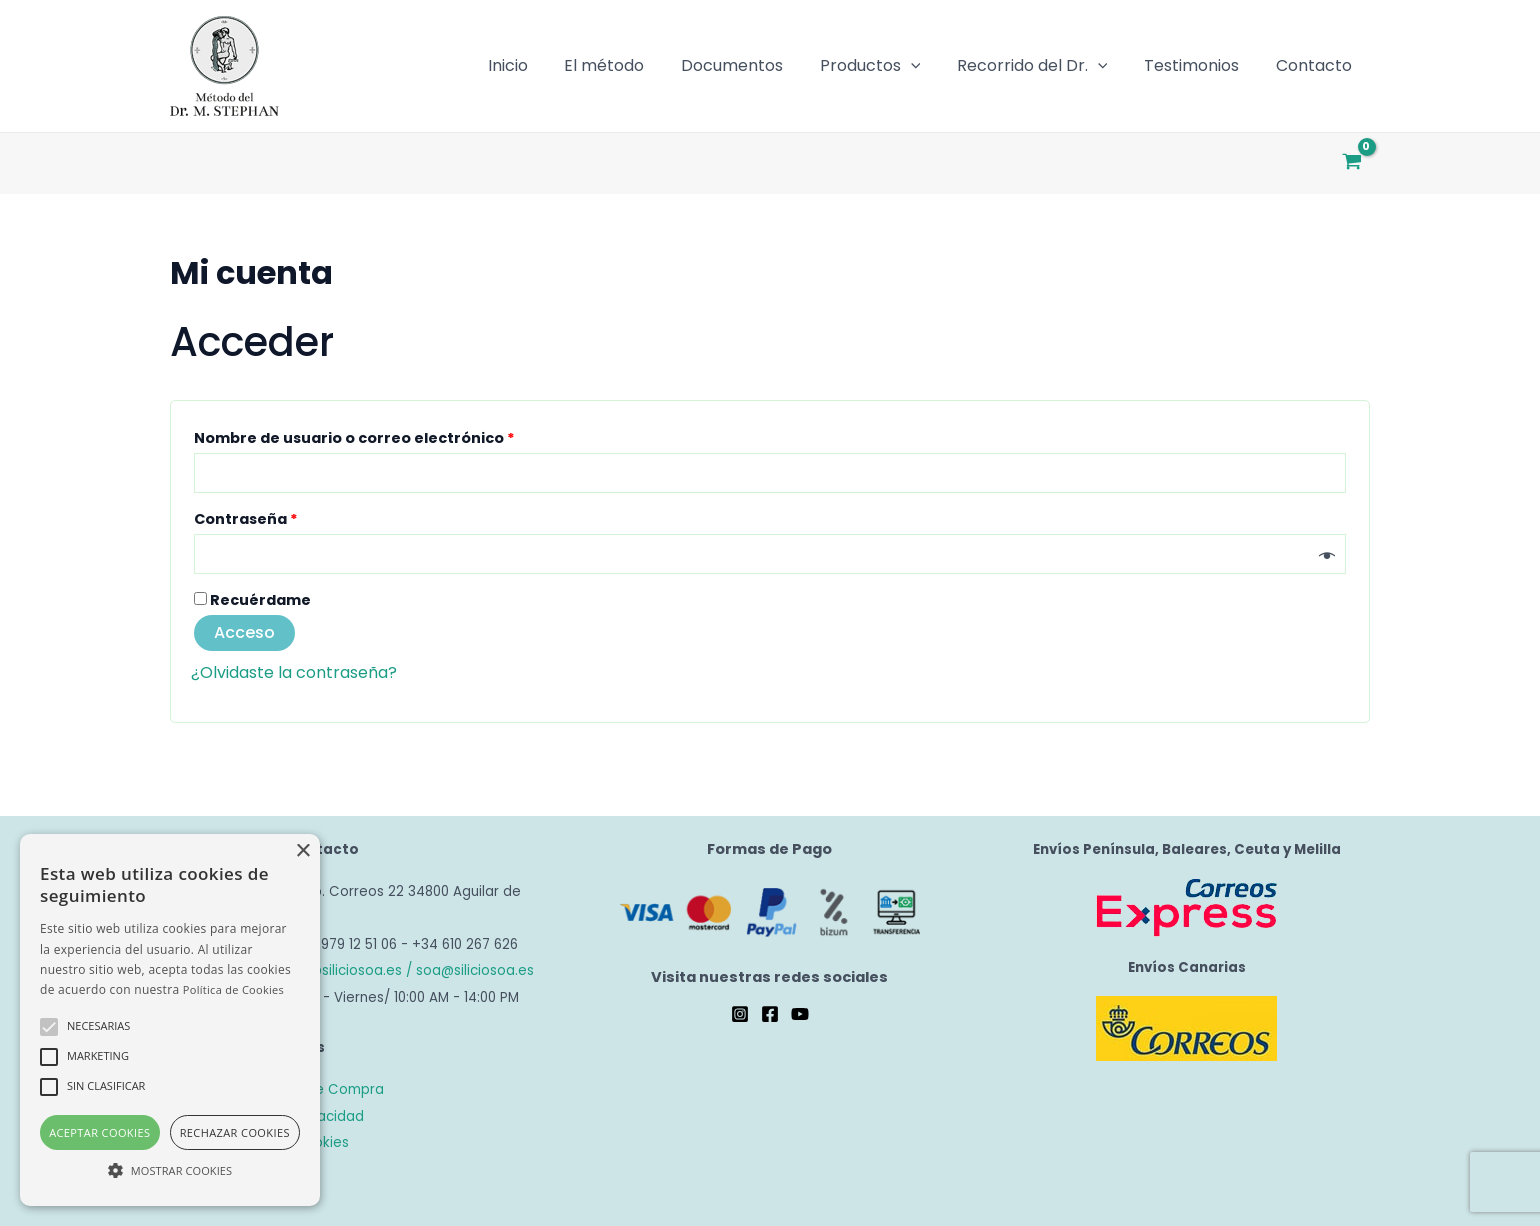 The width and height of the screenshot is (1540, 1226). I want to click on [Facebook], so click(770, 1014).